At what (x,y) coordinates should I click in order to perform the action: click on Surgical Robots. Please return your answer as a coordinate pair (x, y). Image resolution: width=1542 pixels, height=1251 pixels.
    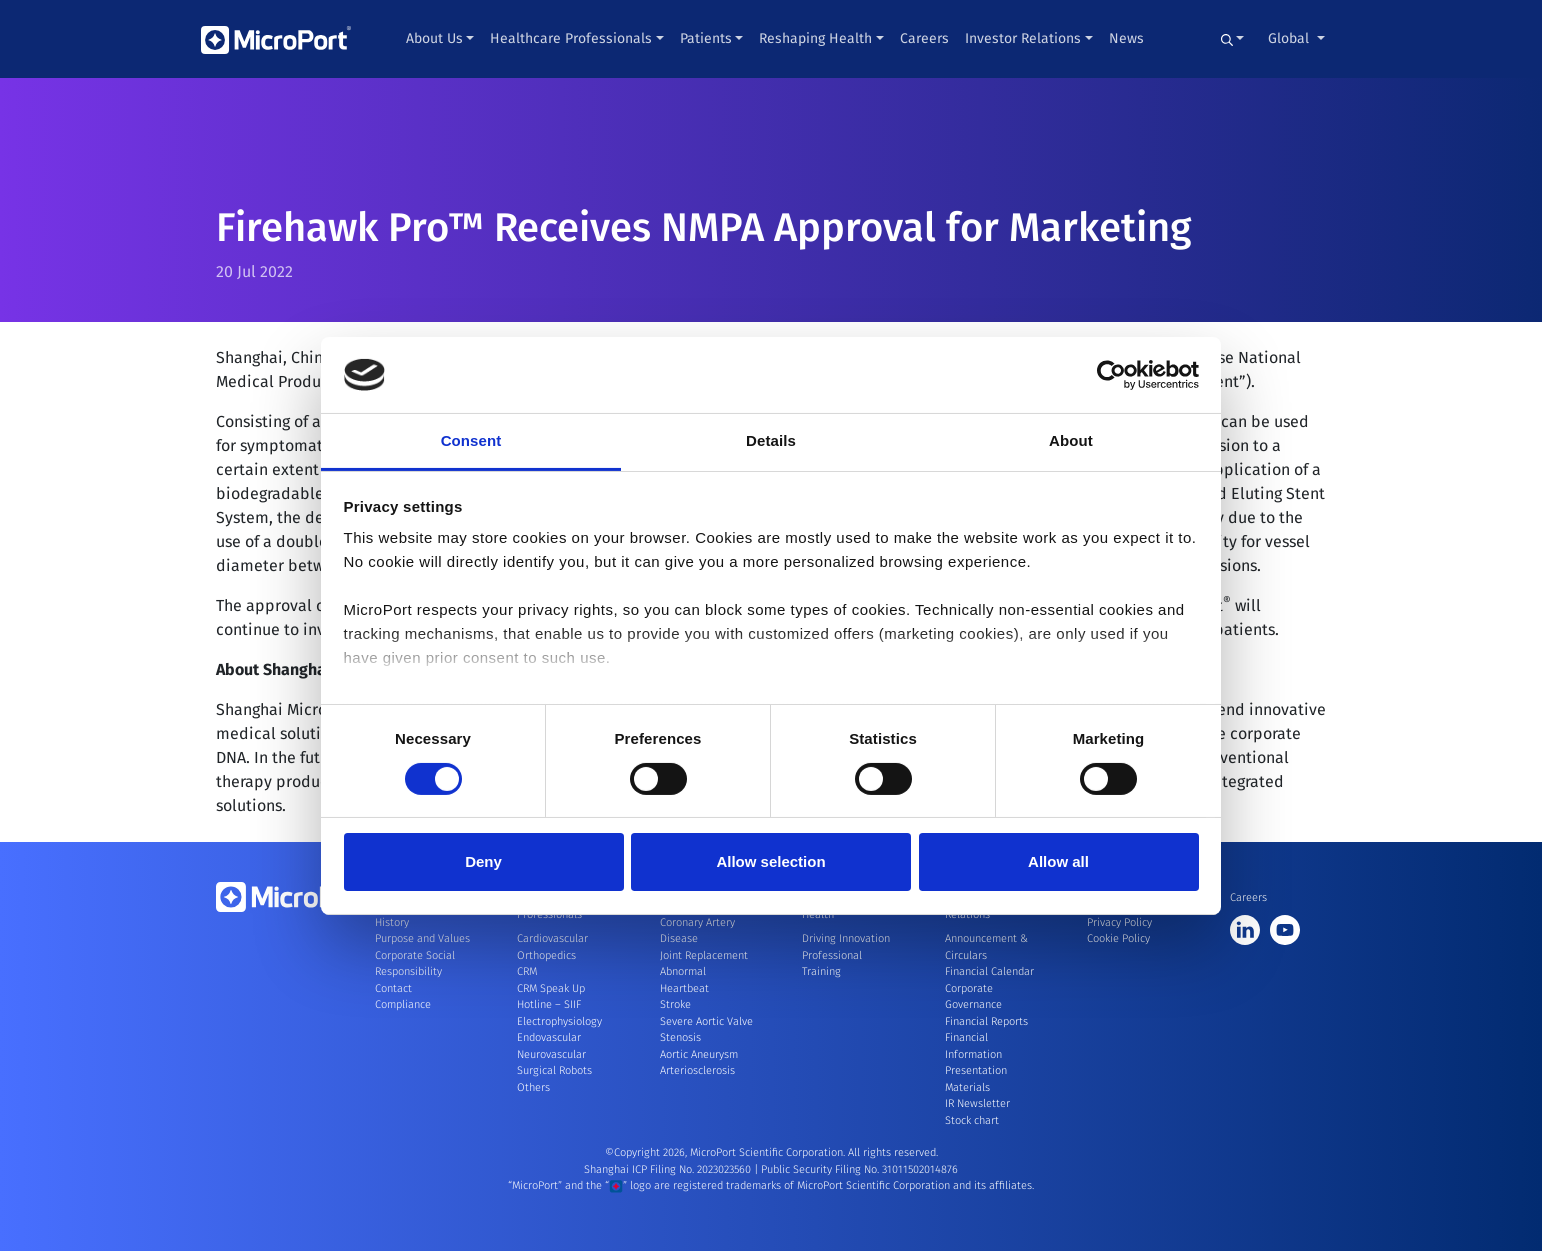
    Looking at the image, I should click on (554, 1070).